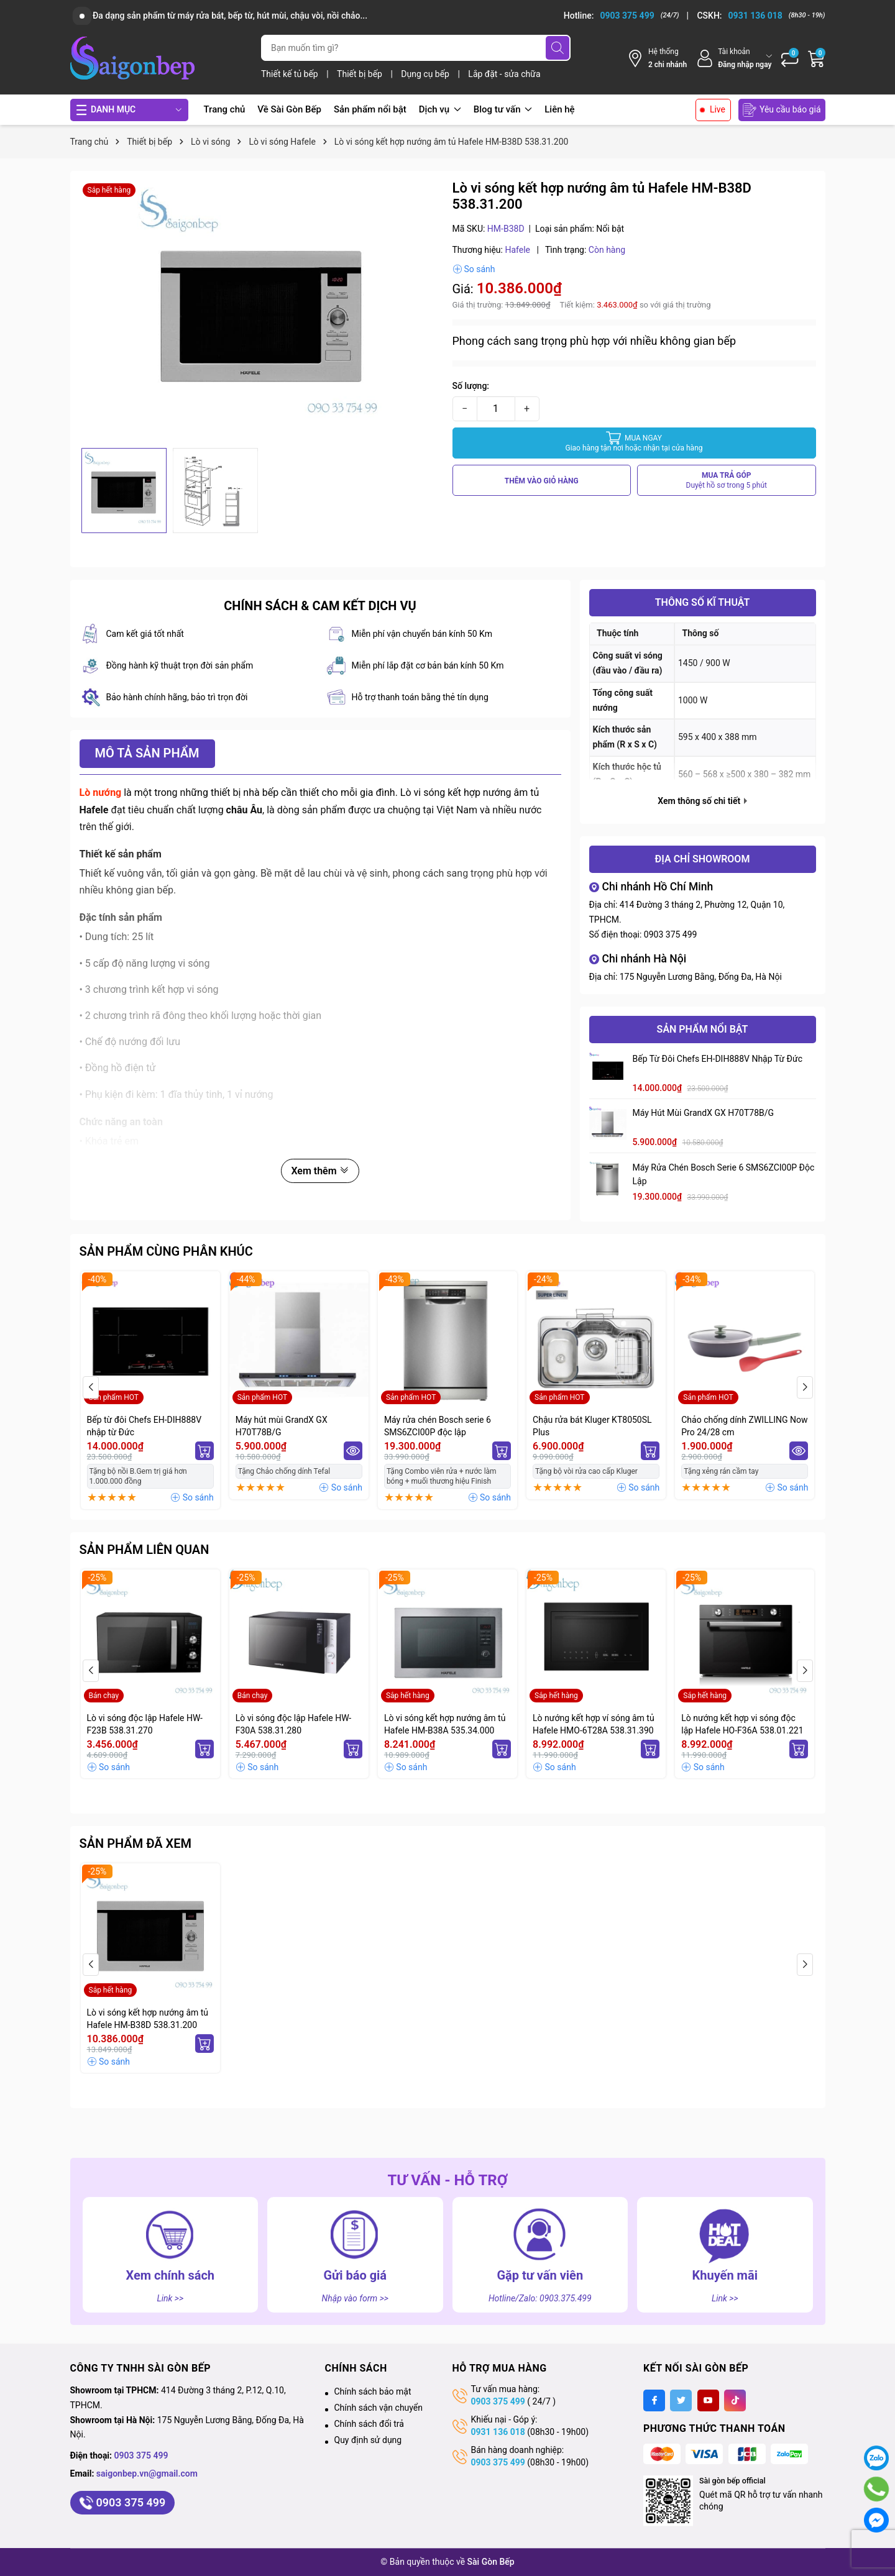  Describe the element at coordinates (290, 74) in the screenshot. I see `Thiết kế tủ bếp` at that location.